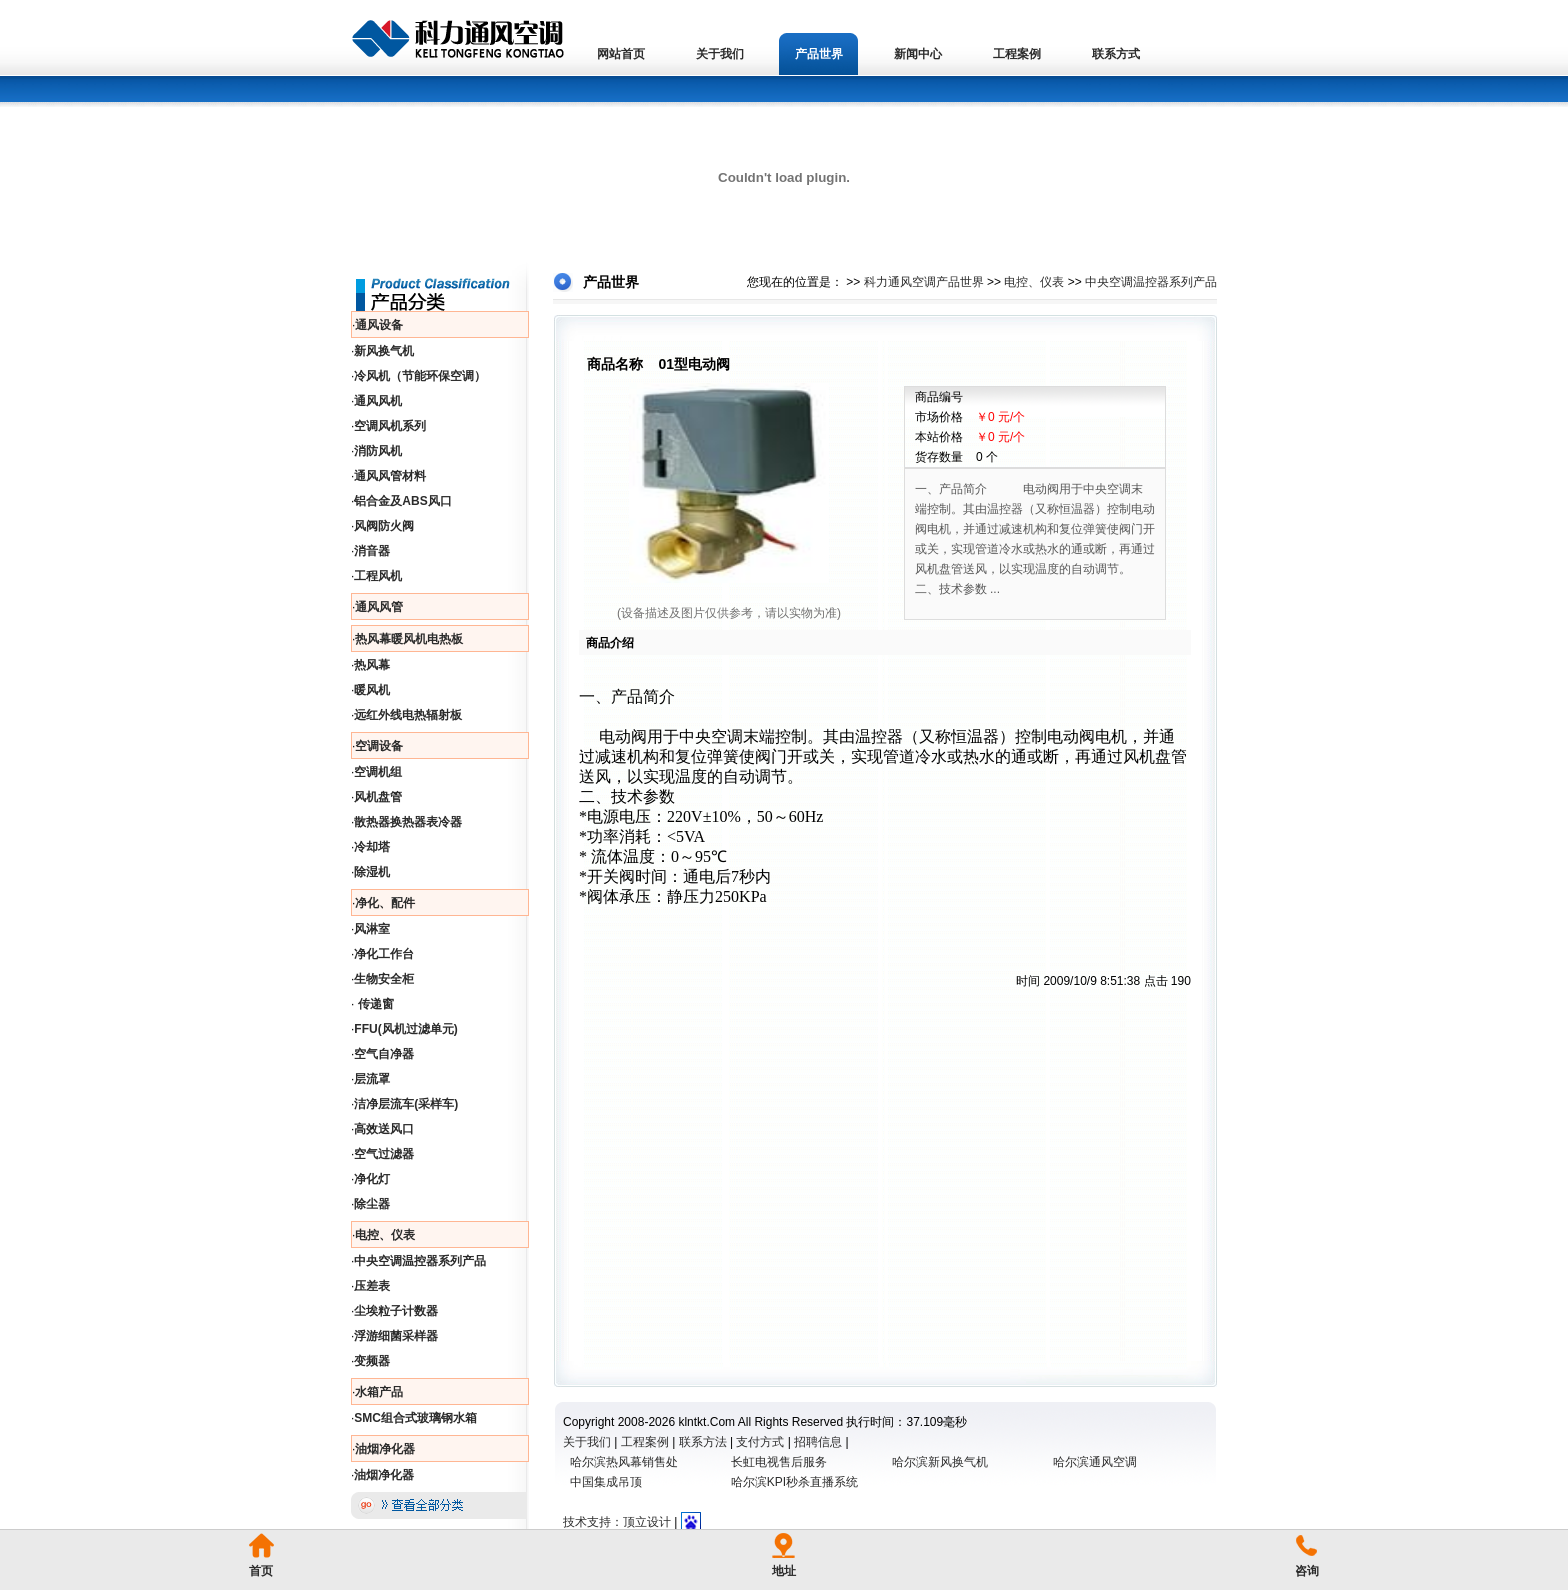  What do you see at coordinates (372, 1204) in the screenshot?
I see `除尘器` at bounding box center [372, 1204].